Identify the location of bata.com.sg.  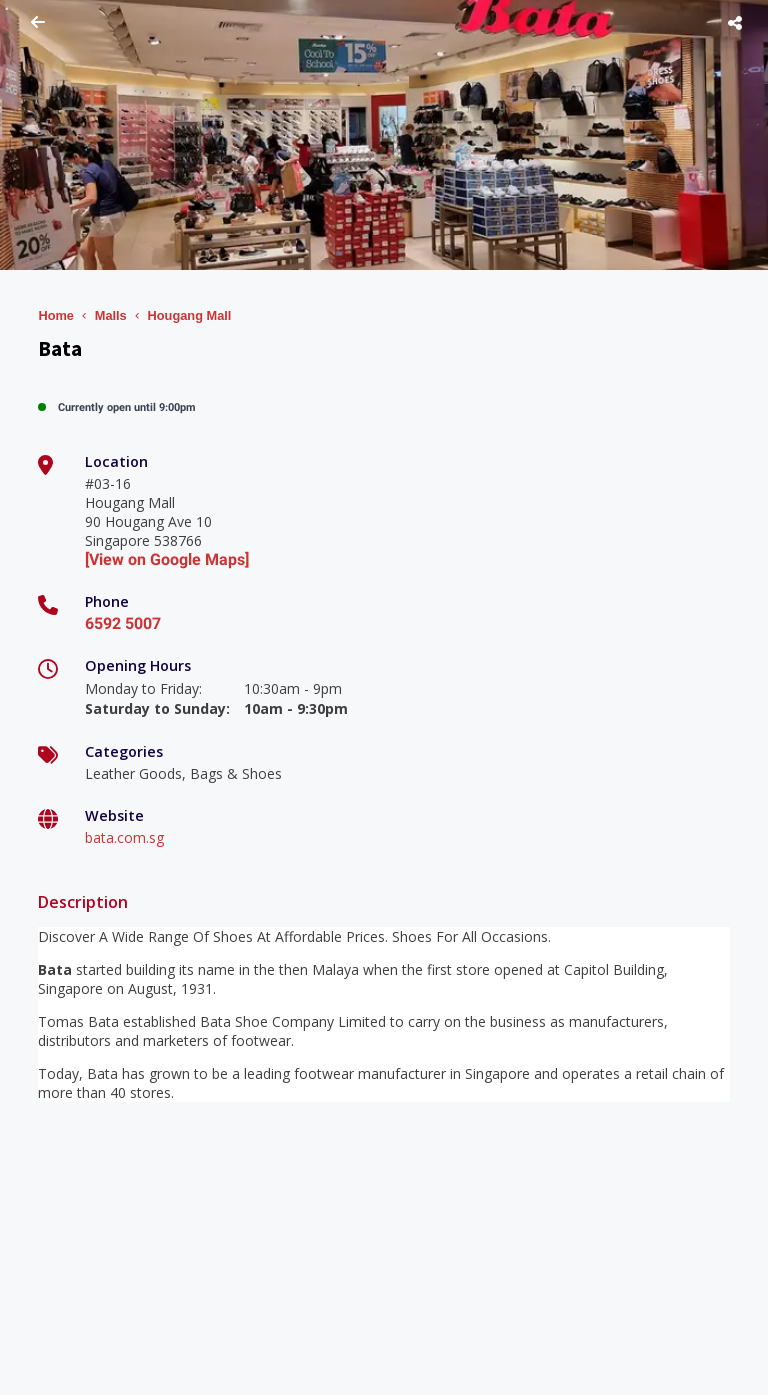
(124, 837).